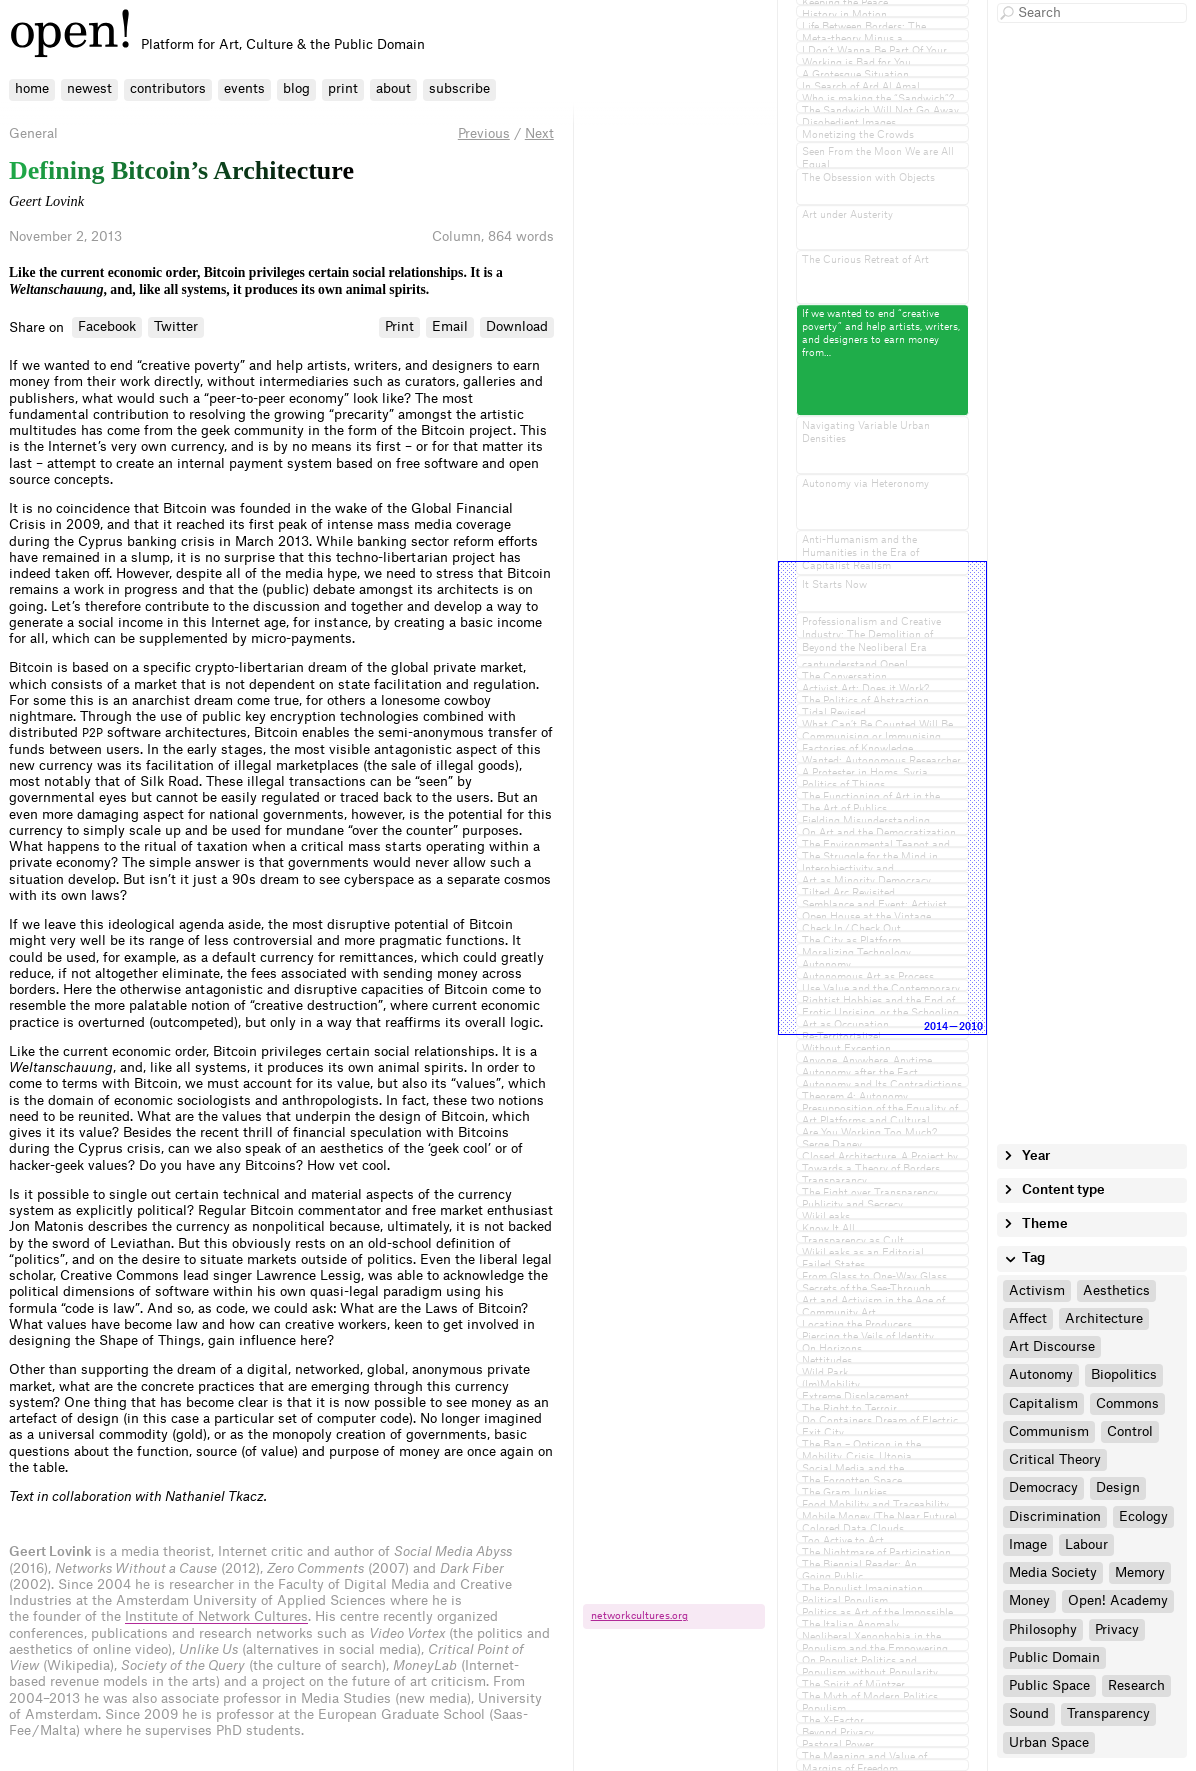 The image size is (1196, 1771). Describe the element at coordinates (33, 133) in the screenshot. I see `General` at that location.